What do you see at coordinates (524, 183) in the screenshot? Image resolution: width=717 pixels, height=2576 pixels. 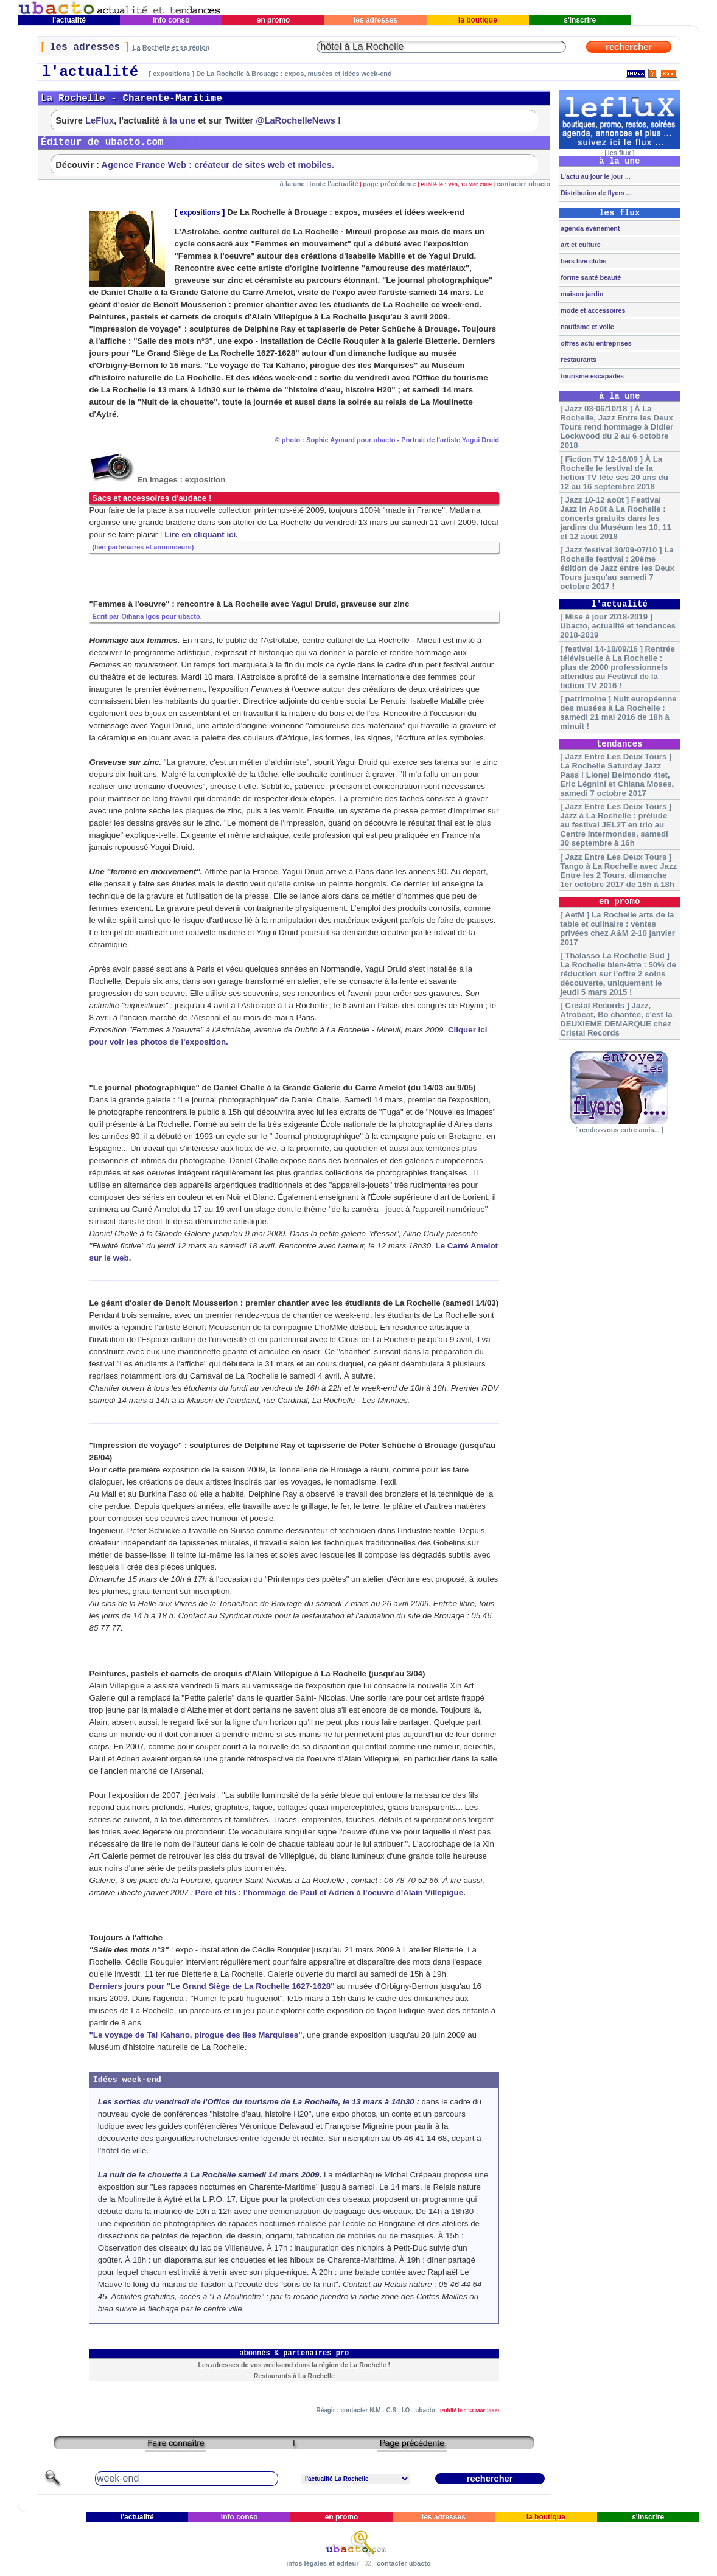 I see `contacter ubacto` at bounding box center [524, 183].